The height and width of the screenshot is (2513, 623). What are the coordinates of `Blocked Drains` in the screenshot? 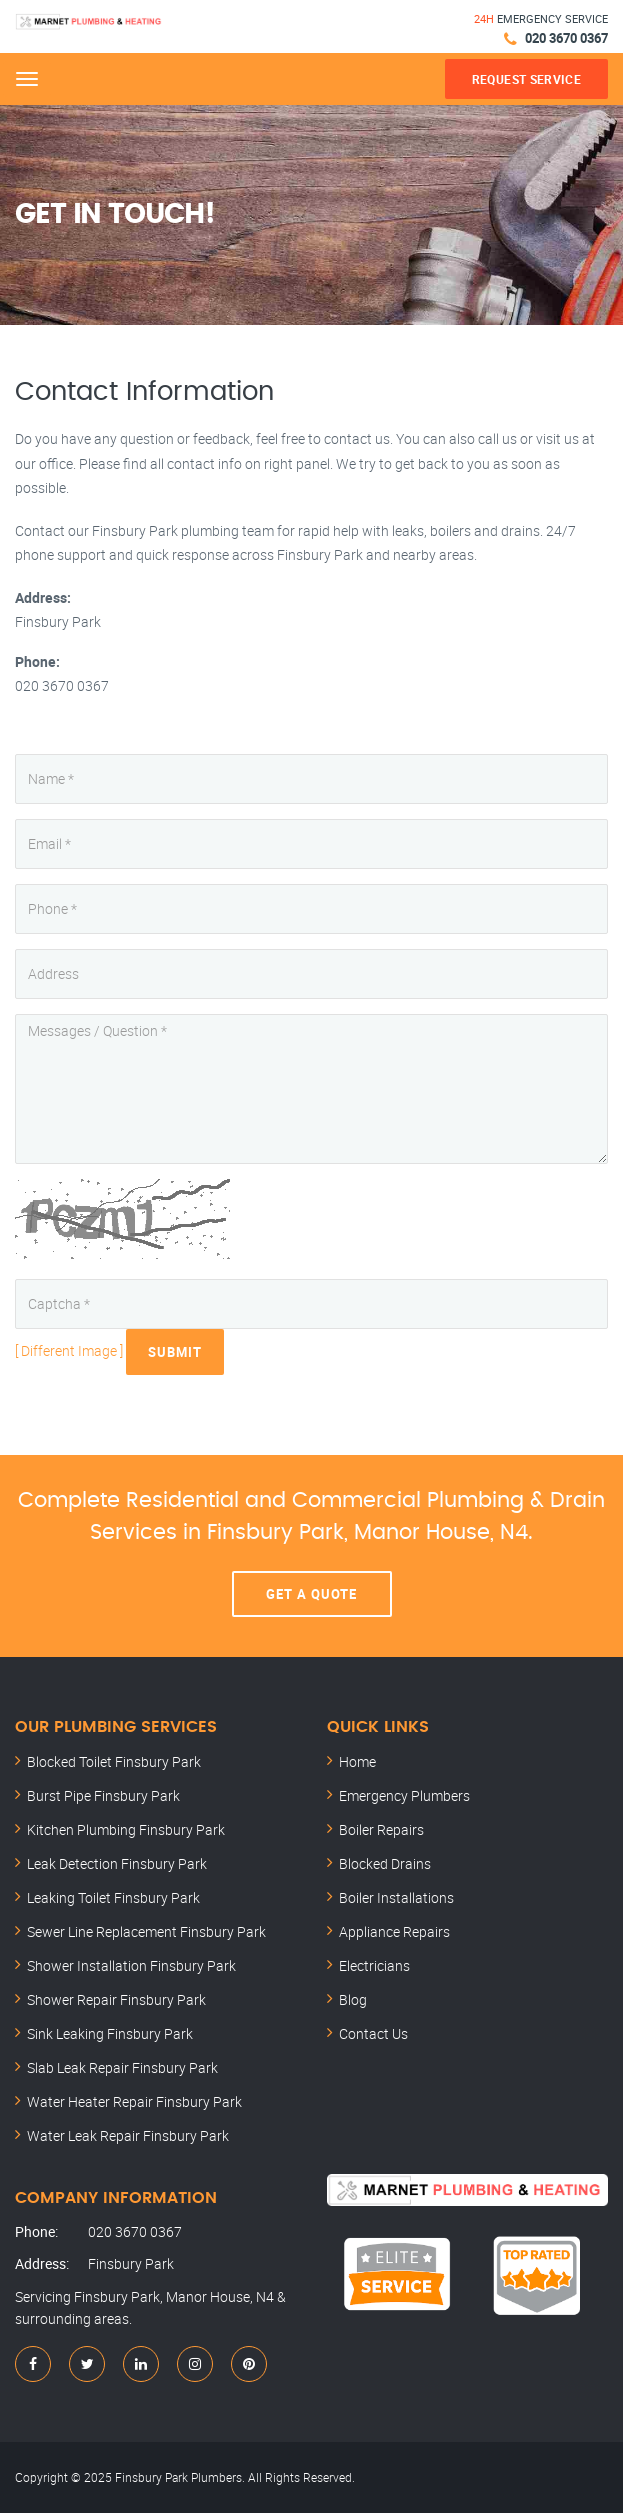 It's located at (385, 1863).